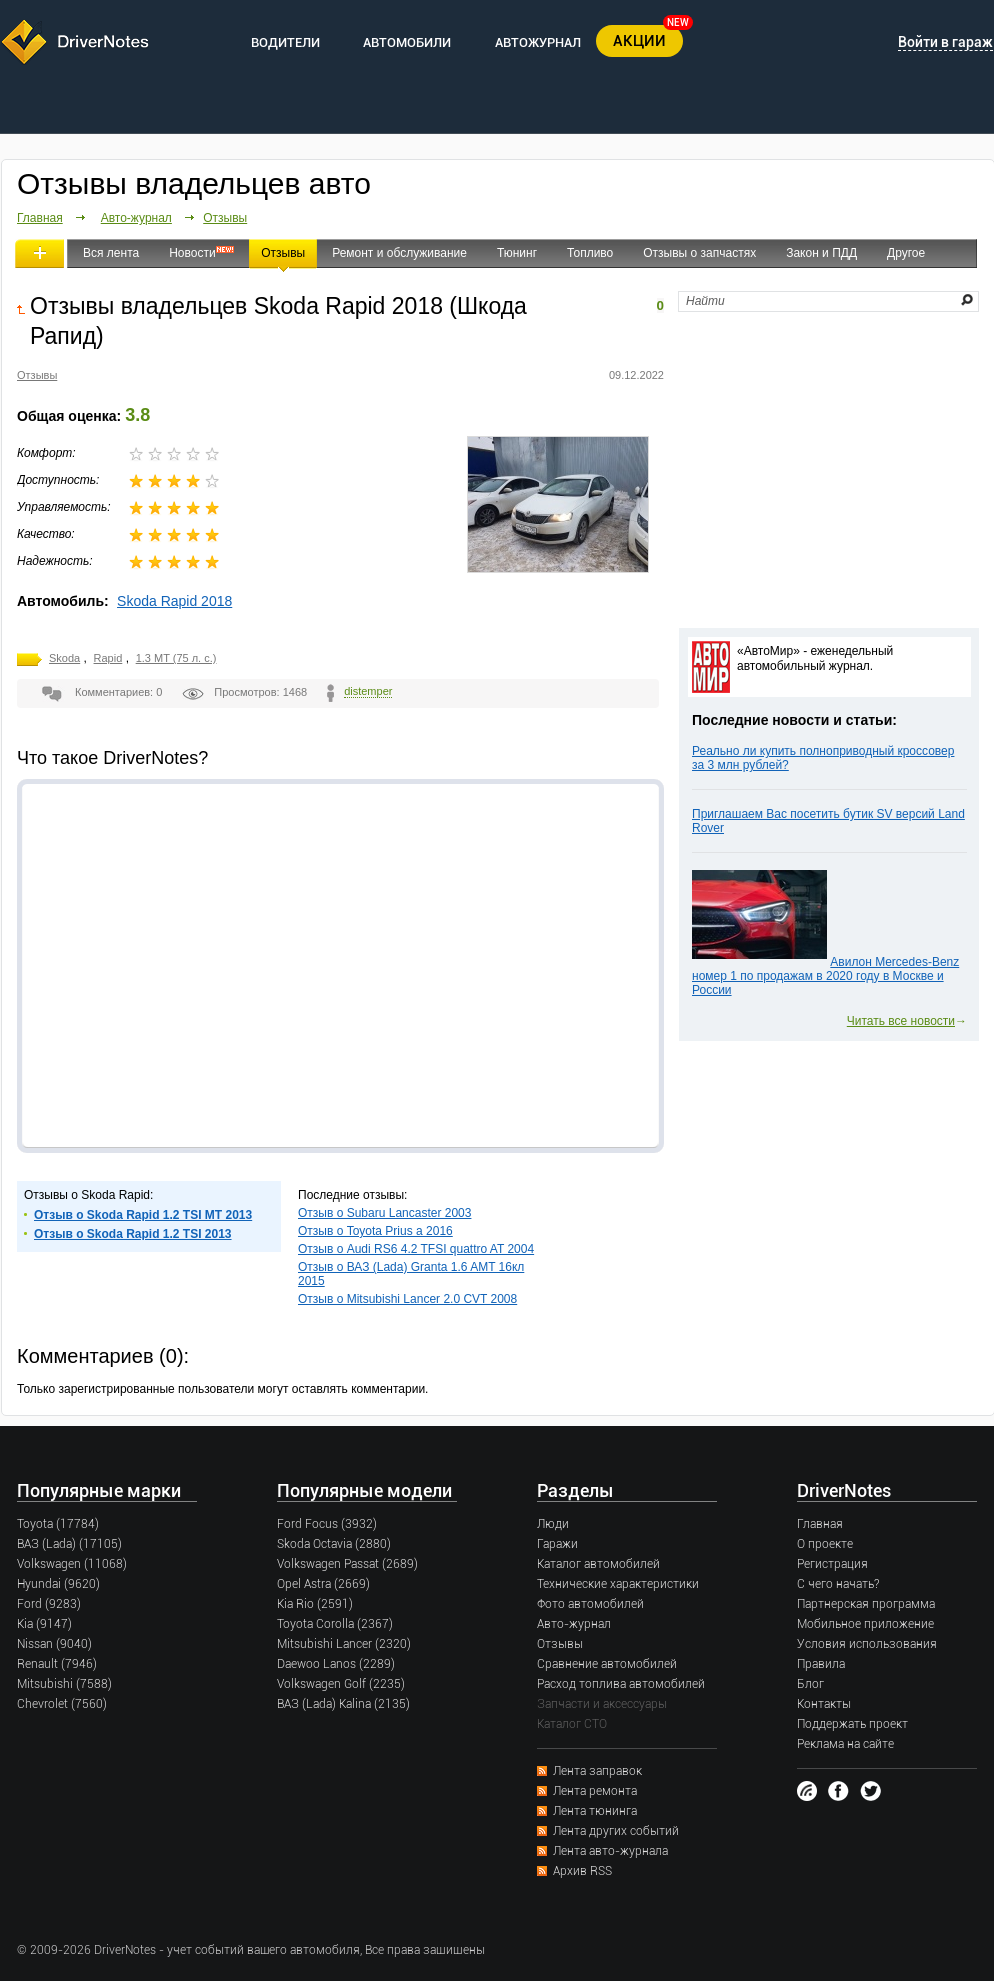 This screenshot has height=1981, width=994. What do you see at coordinates (553, 1524) in the screenshot?
I see `Люди` at bounding box center [553, 1524].